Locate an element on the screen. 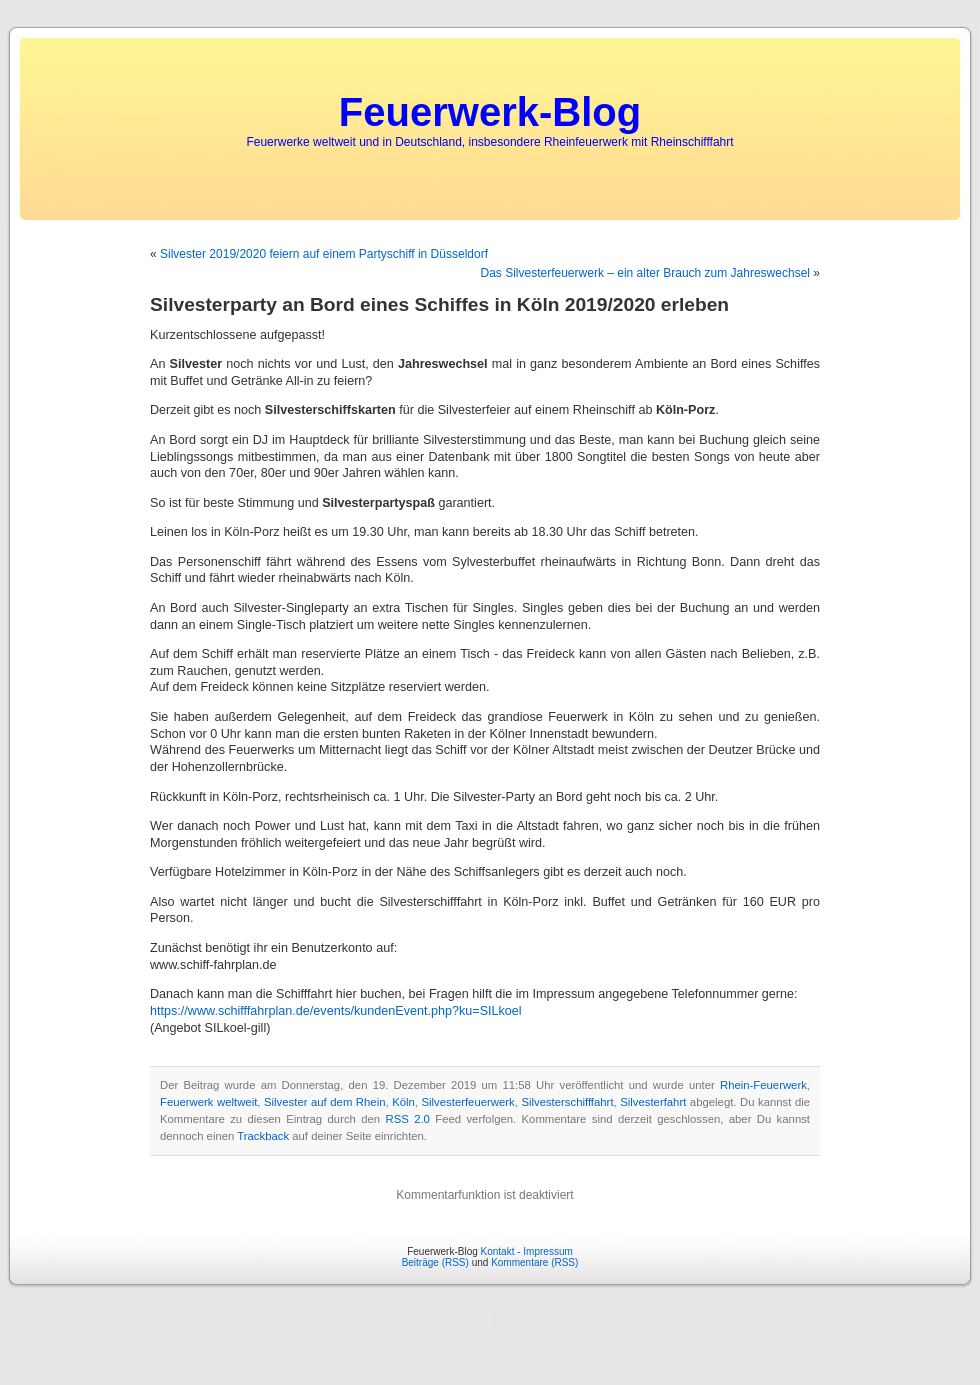 The image size is (980, 1385). Trackback is located at coordinates (263, 1136).